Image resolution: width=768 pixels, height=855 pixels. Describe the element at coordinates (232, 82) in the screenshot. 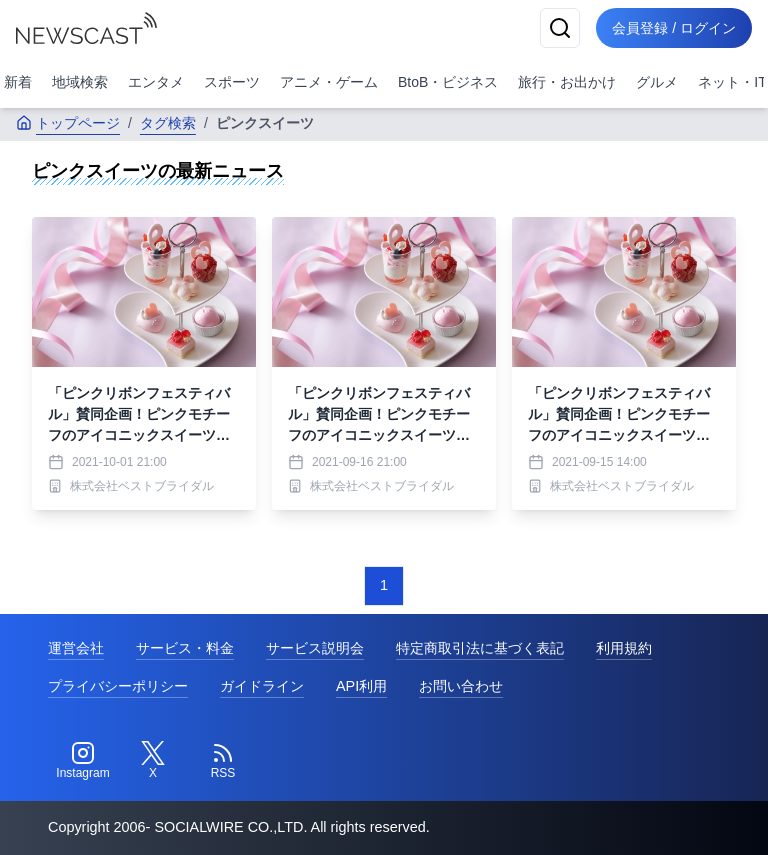

I see `スポーツ` at that location.